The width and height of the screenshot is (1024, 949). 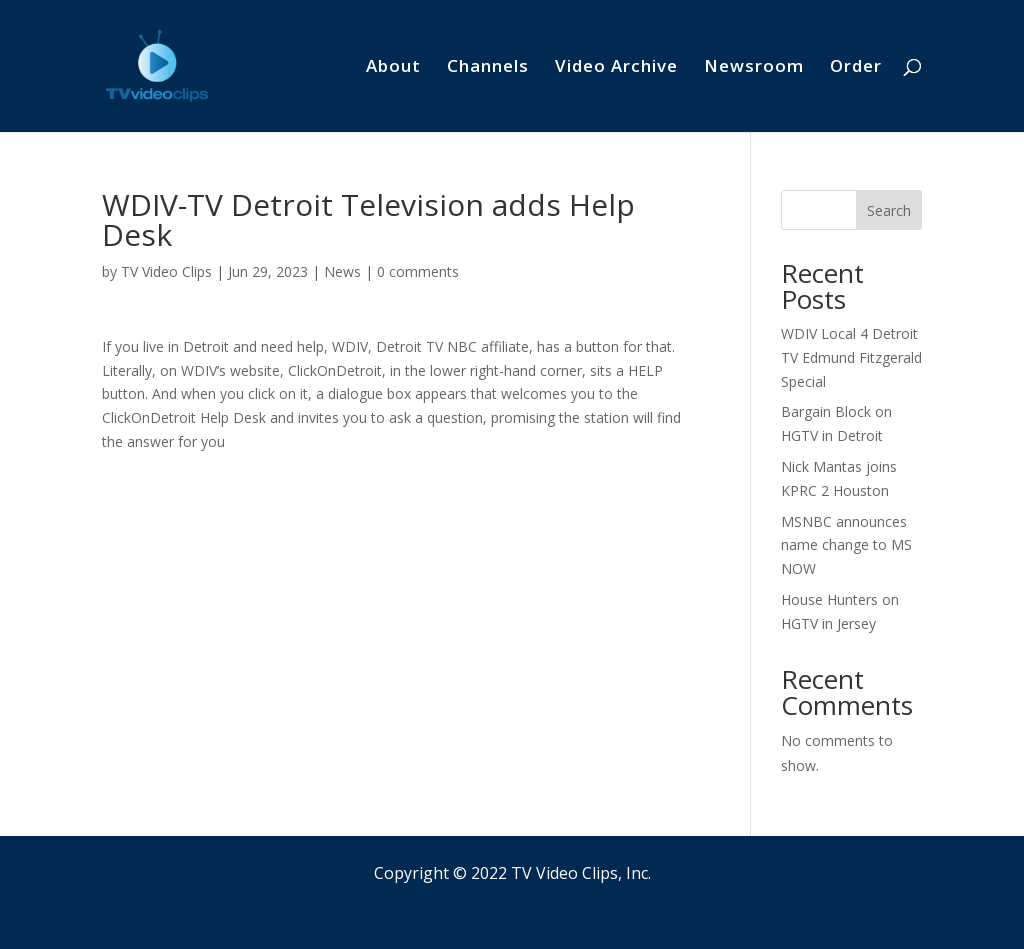 I want to click on Order, so click(x=856, y=68).